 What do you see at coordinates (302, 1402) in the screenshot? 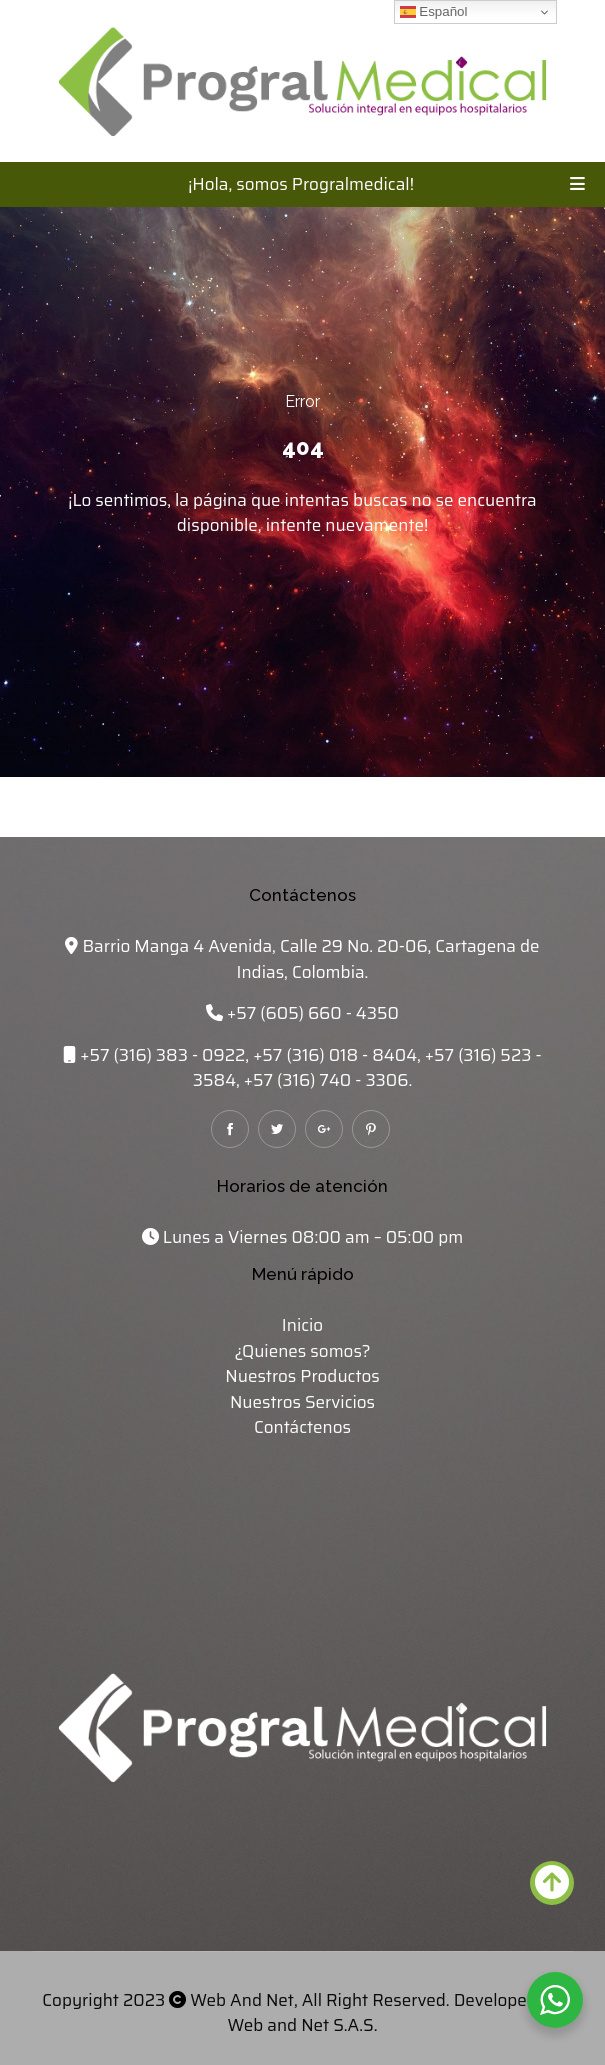
I see `Nuestros Servicios` at bounding box center [302, 1402].